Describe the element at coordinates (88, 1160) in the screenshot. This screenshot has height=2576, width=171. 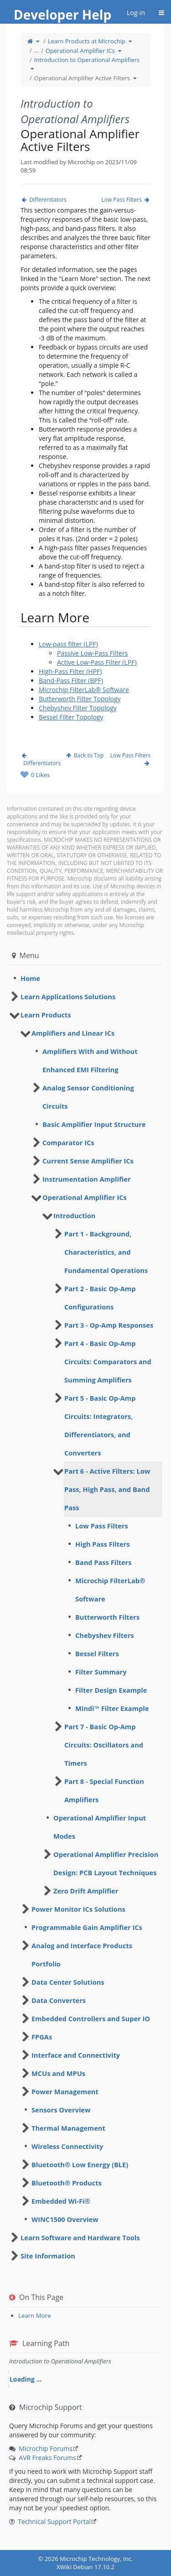
I see `Current Sense Amplifier ICs [treeitem]` at that location.